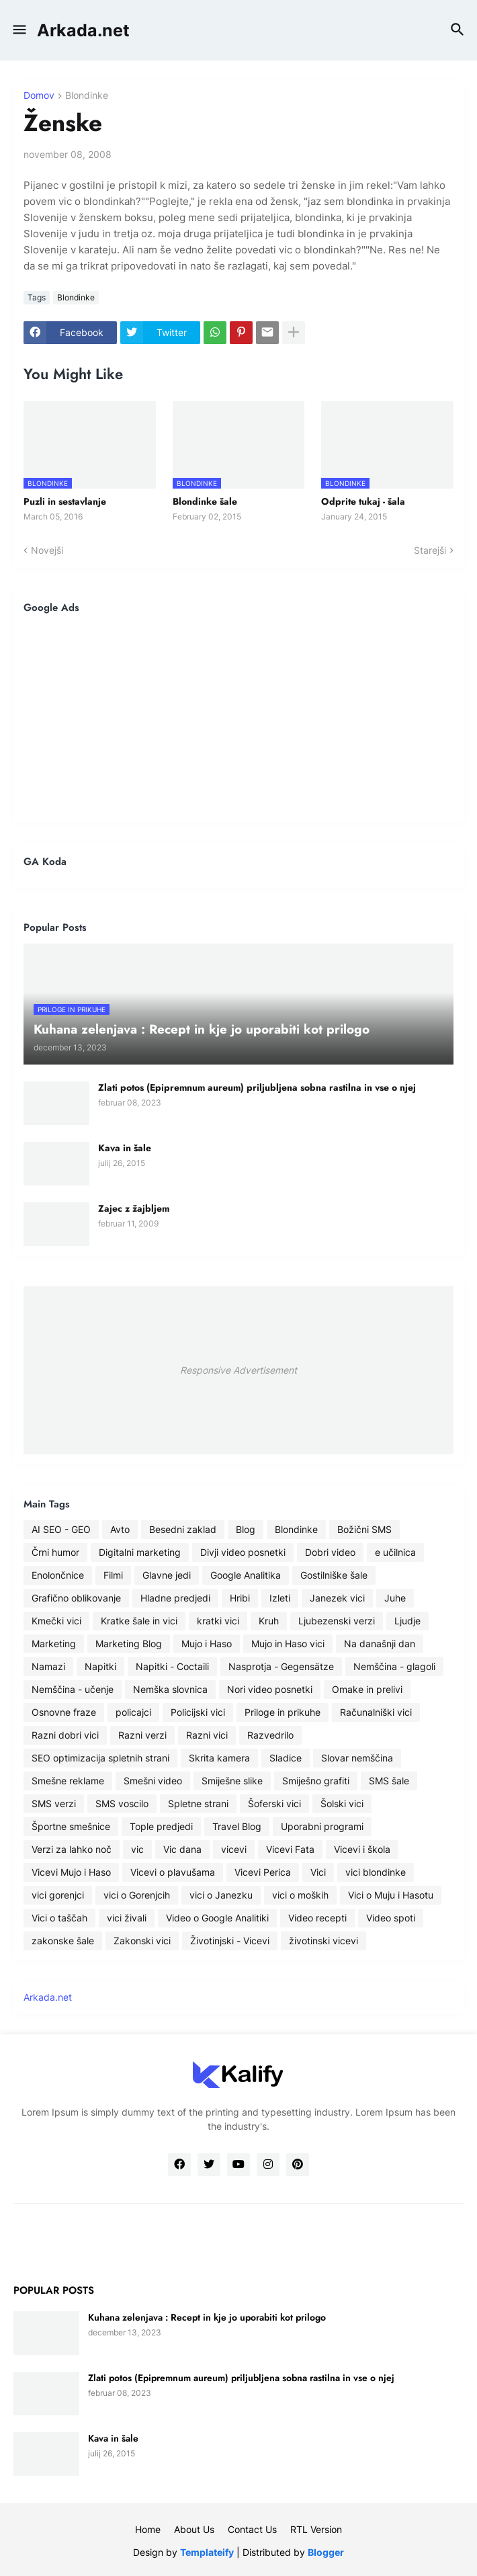  I want to click on Enolončnice, so click(58, 1575).